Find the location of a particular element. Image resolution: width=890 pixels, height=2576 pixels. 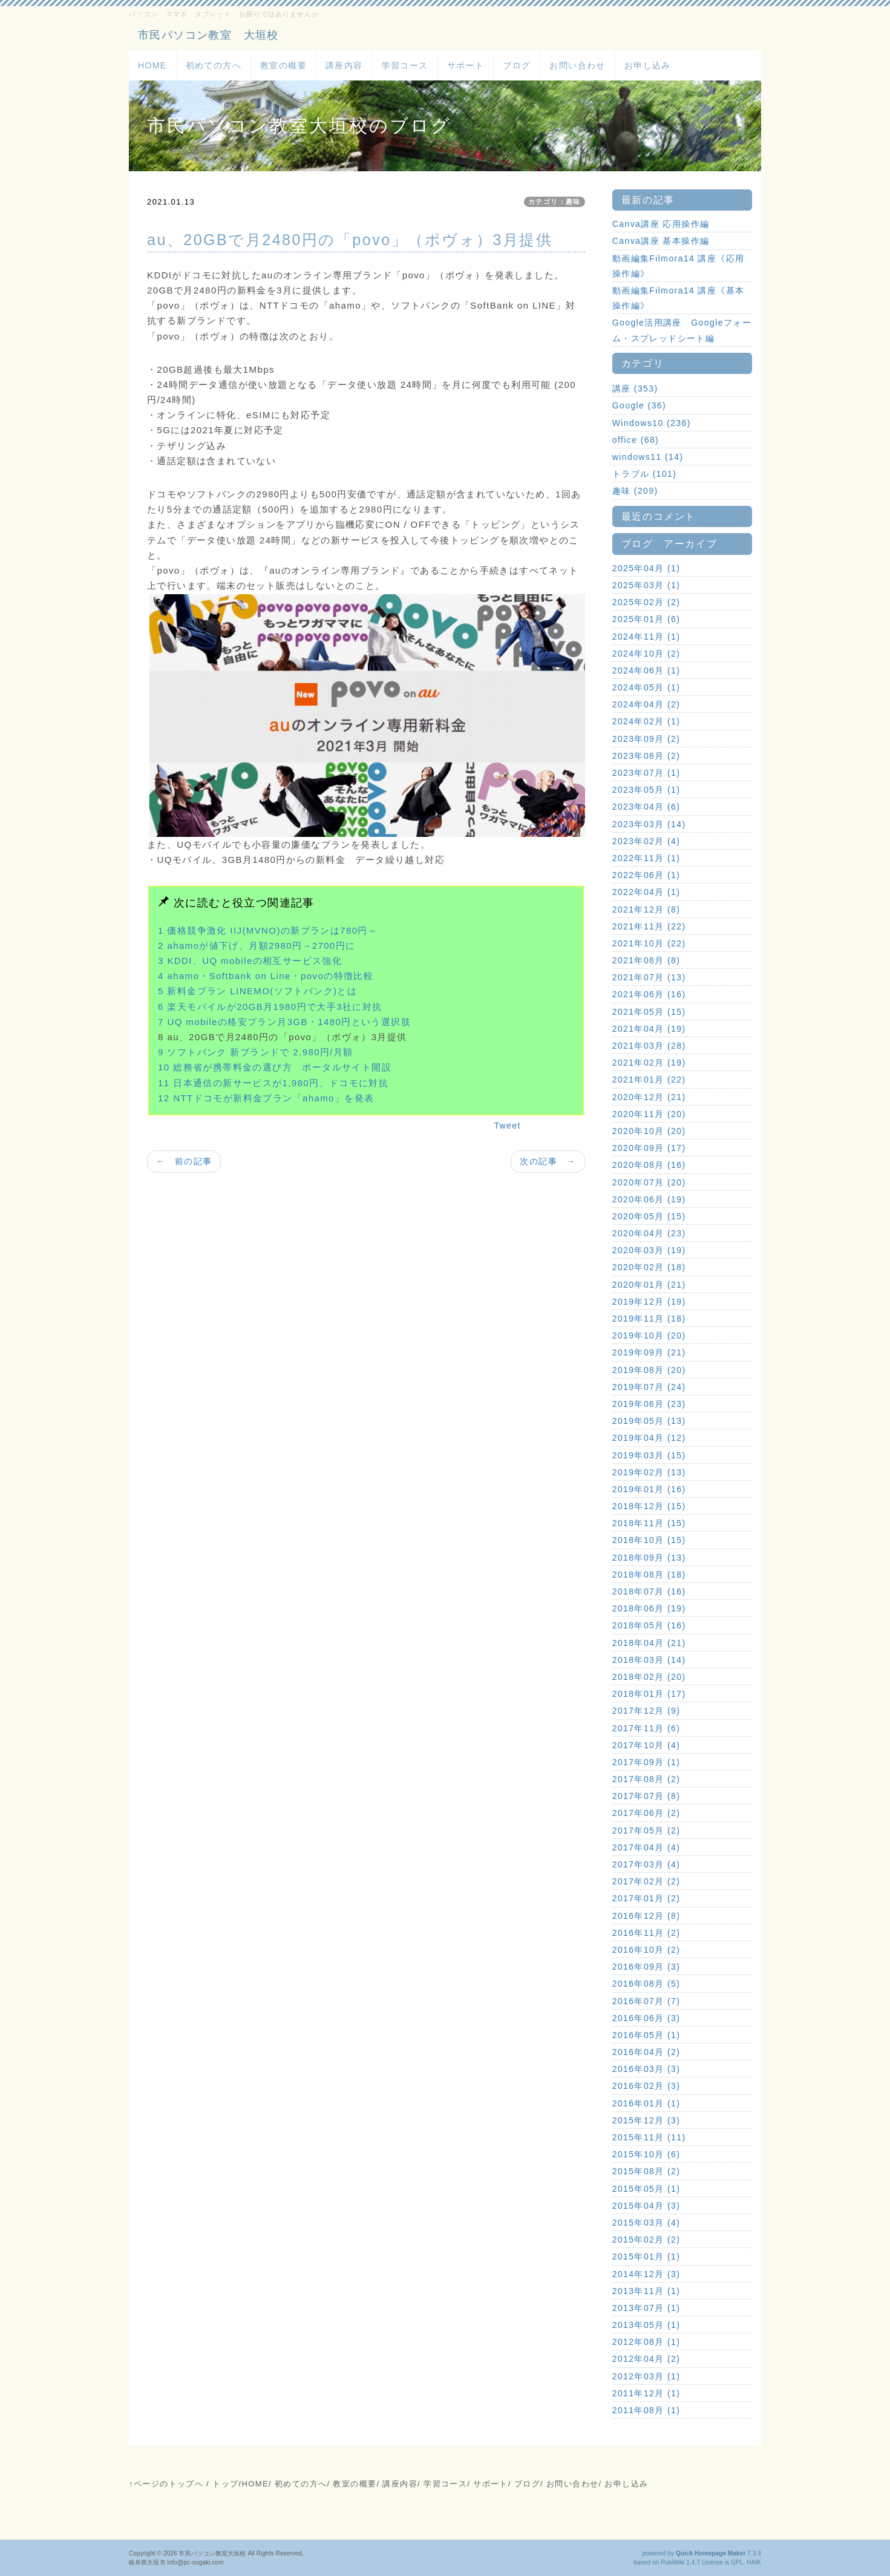

教室の概要 is located at coordinates (283, 65).